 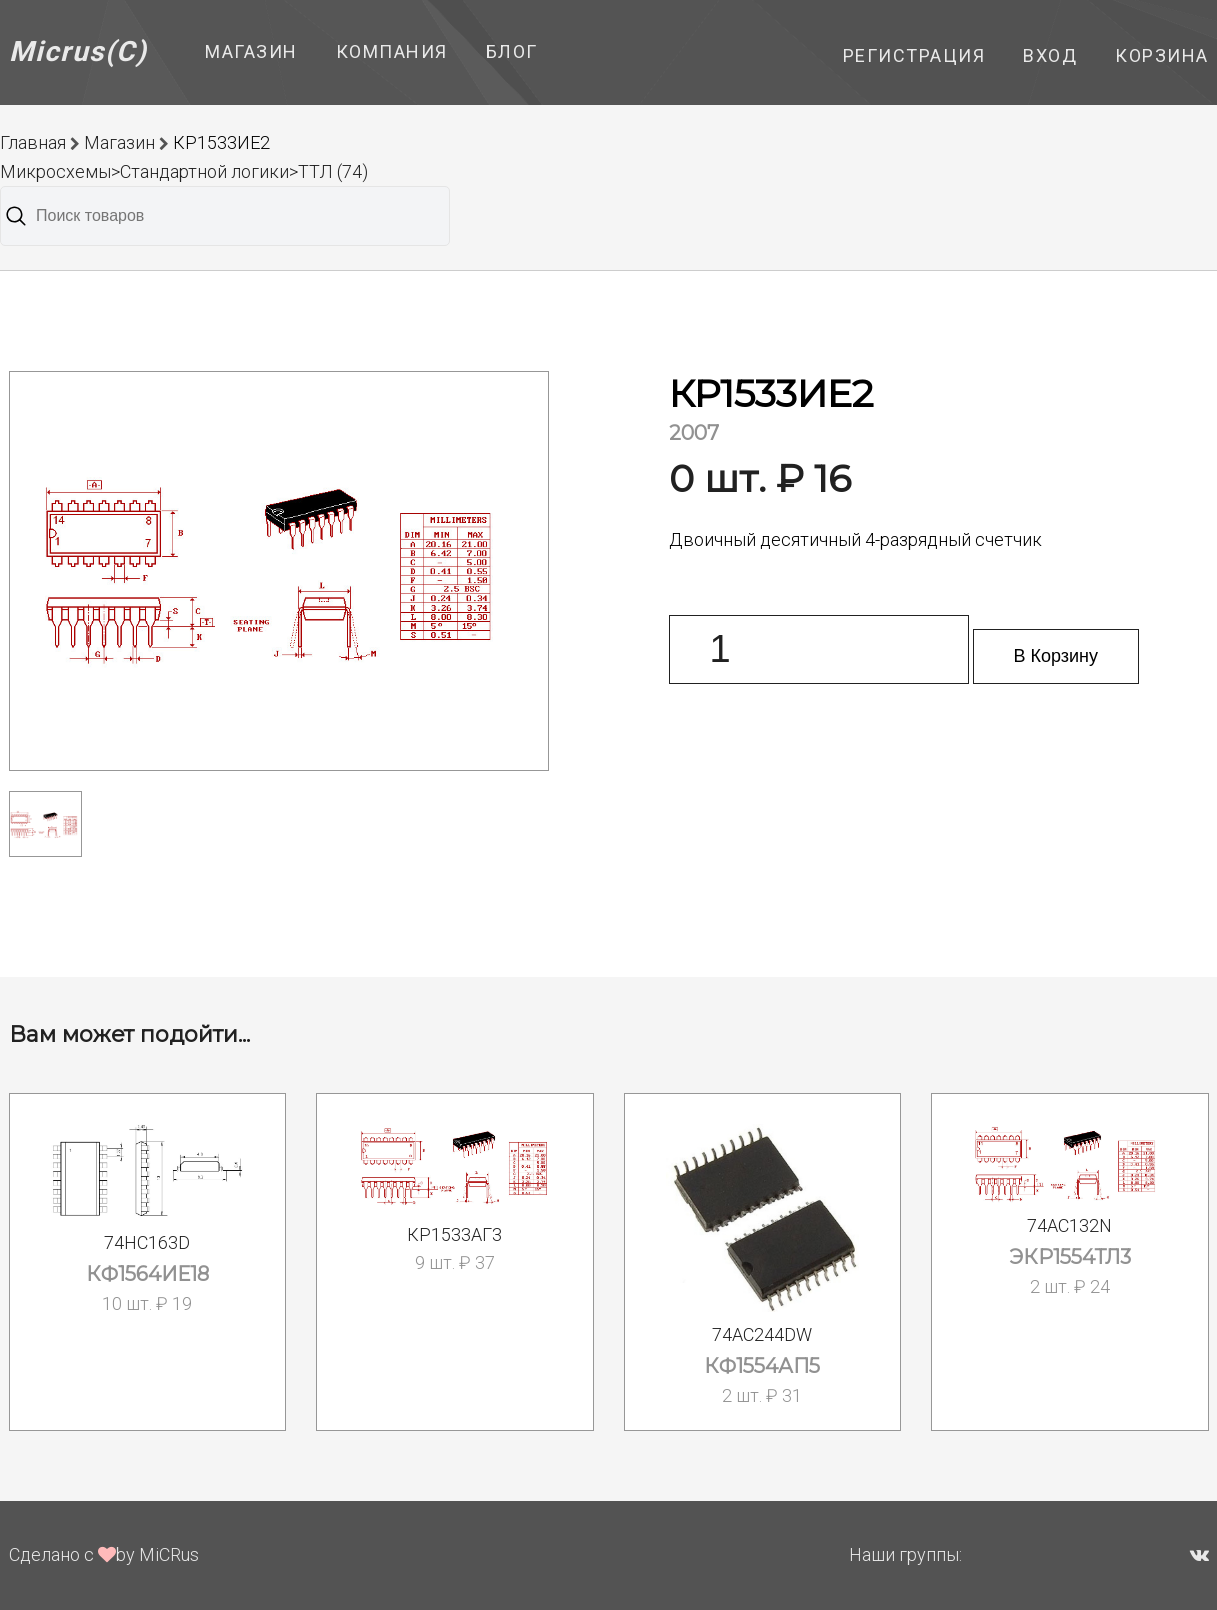 What do you see at coordinates (1050, 55) in the screenshot?
I see `Вход` at bounding box center [1050, 55].